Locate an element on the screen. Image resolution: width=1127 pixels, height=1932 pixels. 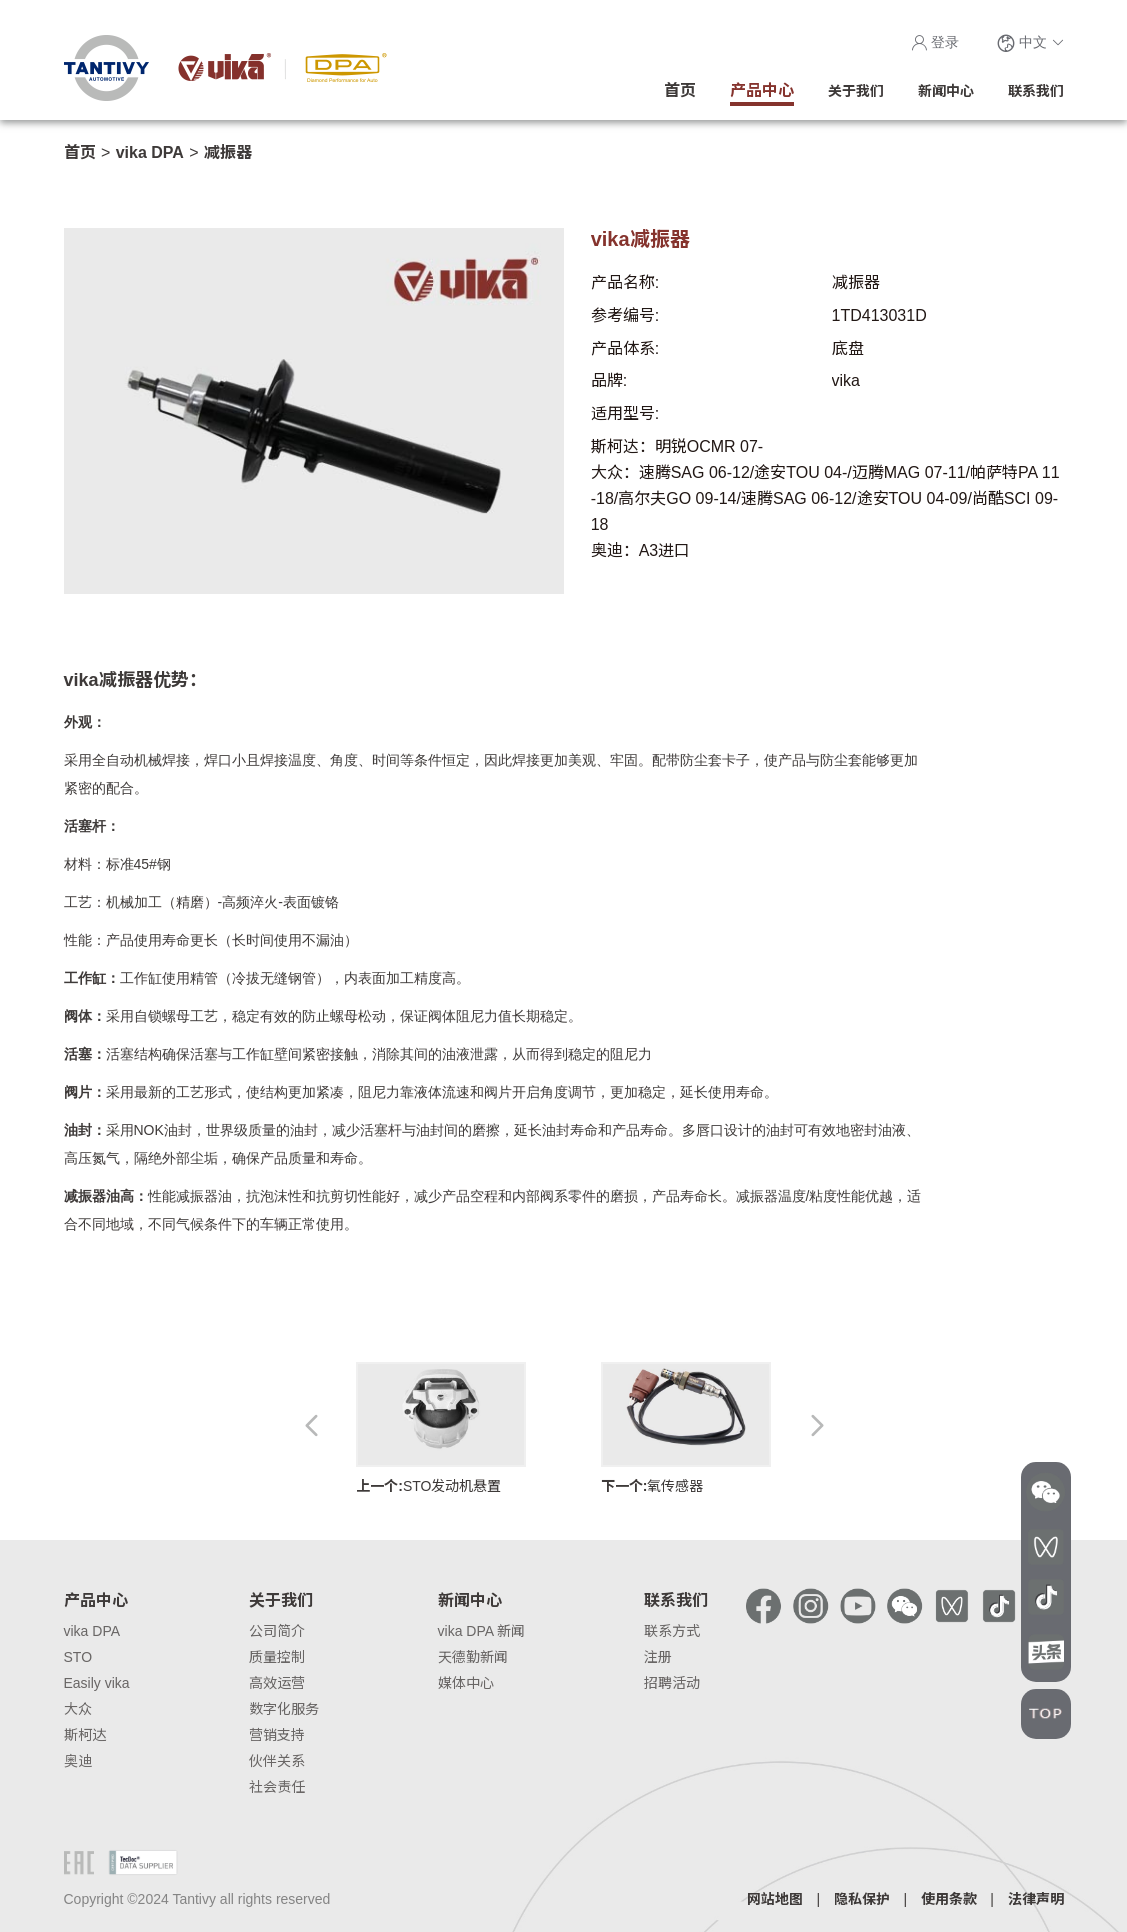
STO发动机悬置 is located at coordinates (441, 1428).